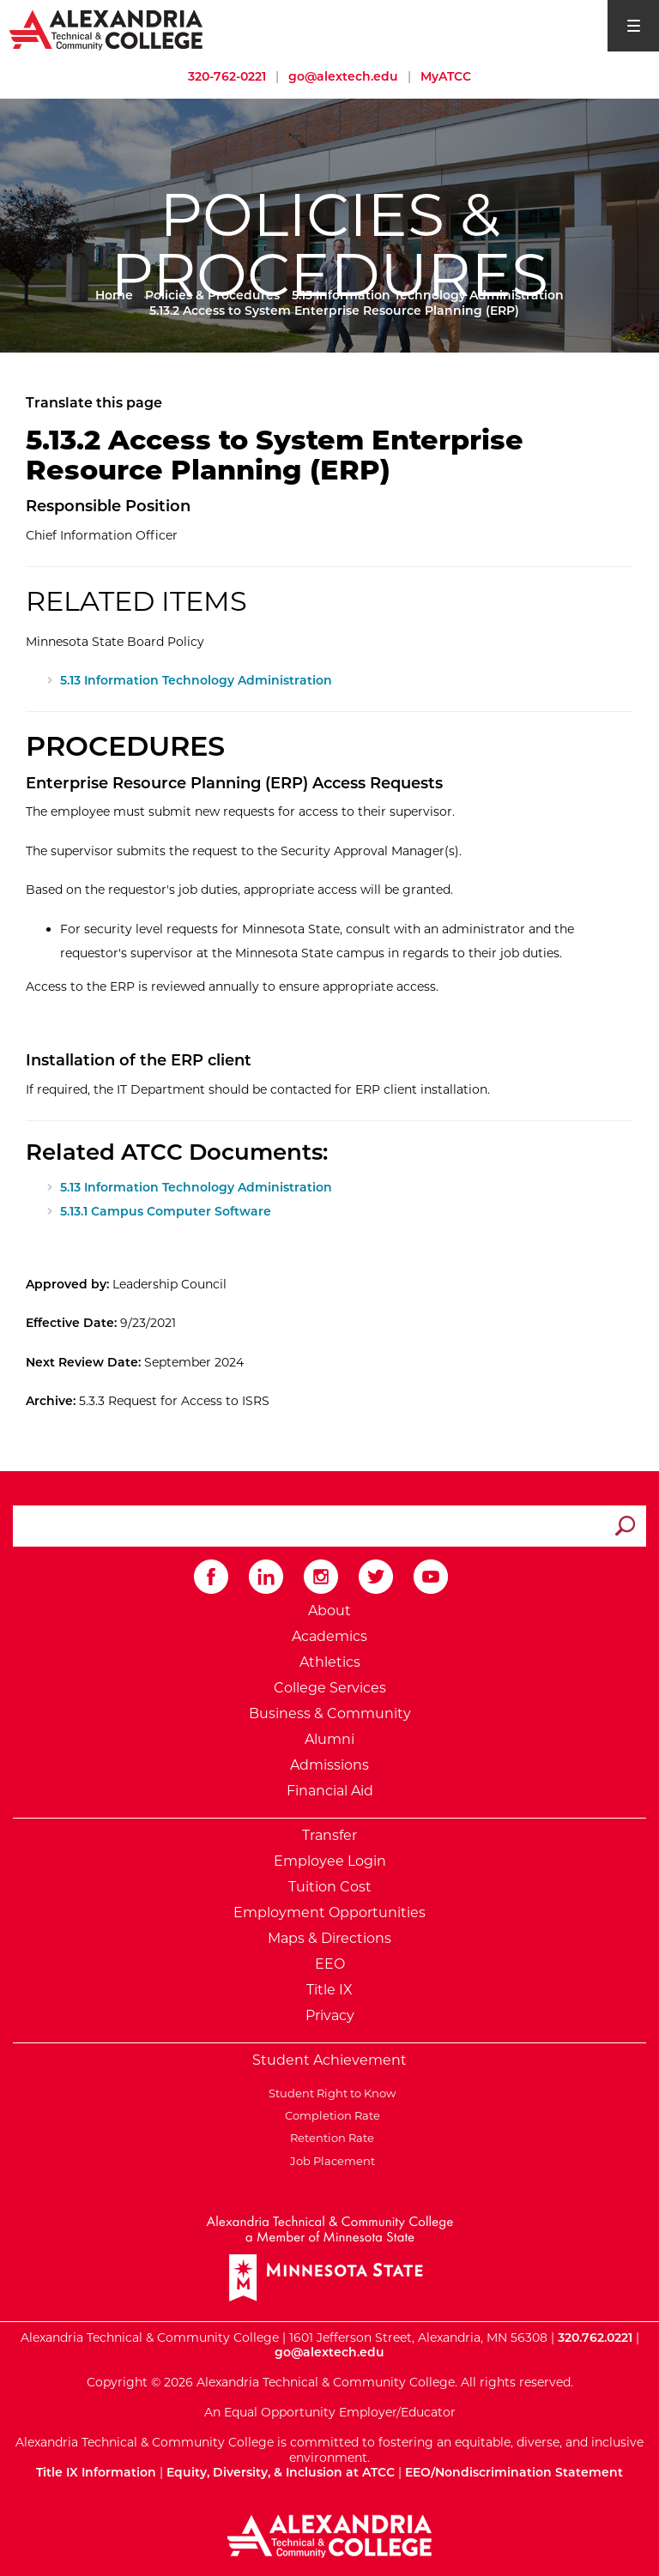 This screenshot has height=2576, width=659. I want to click on EEO, so click(330, 1964).